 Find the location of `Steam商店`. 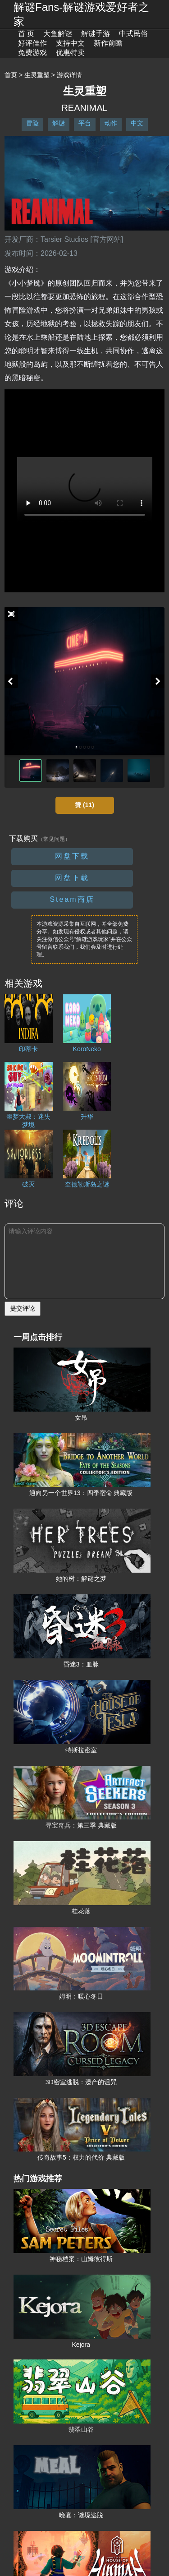

Steam商店 is located at coordinates (72, 899).